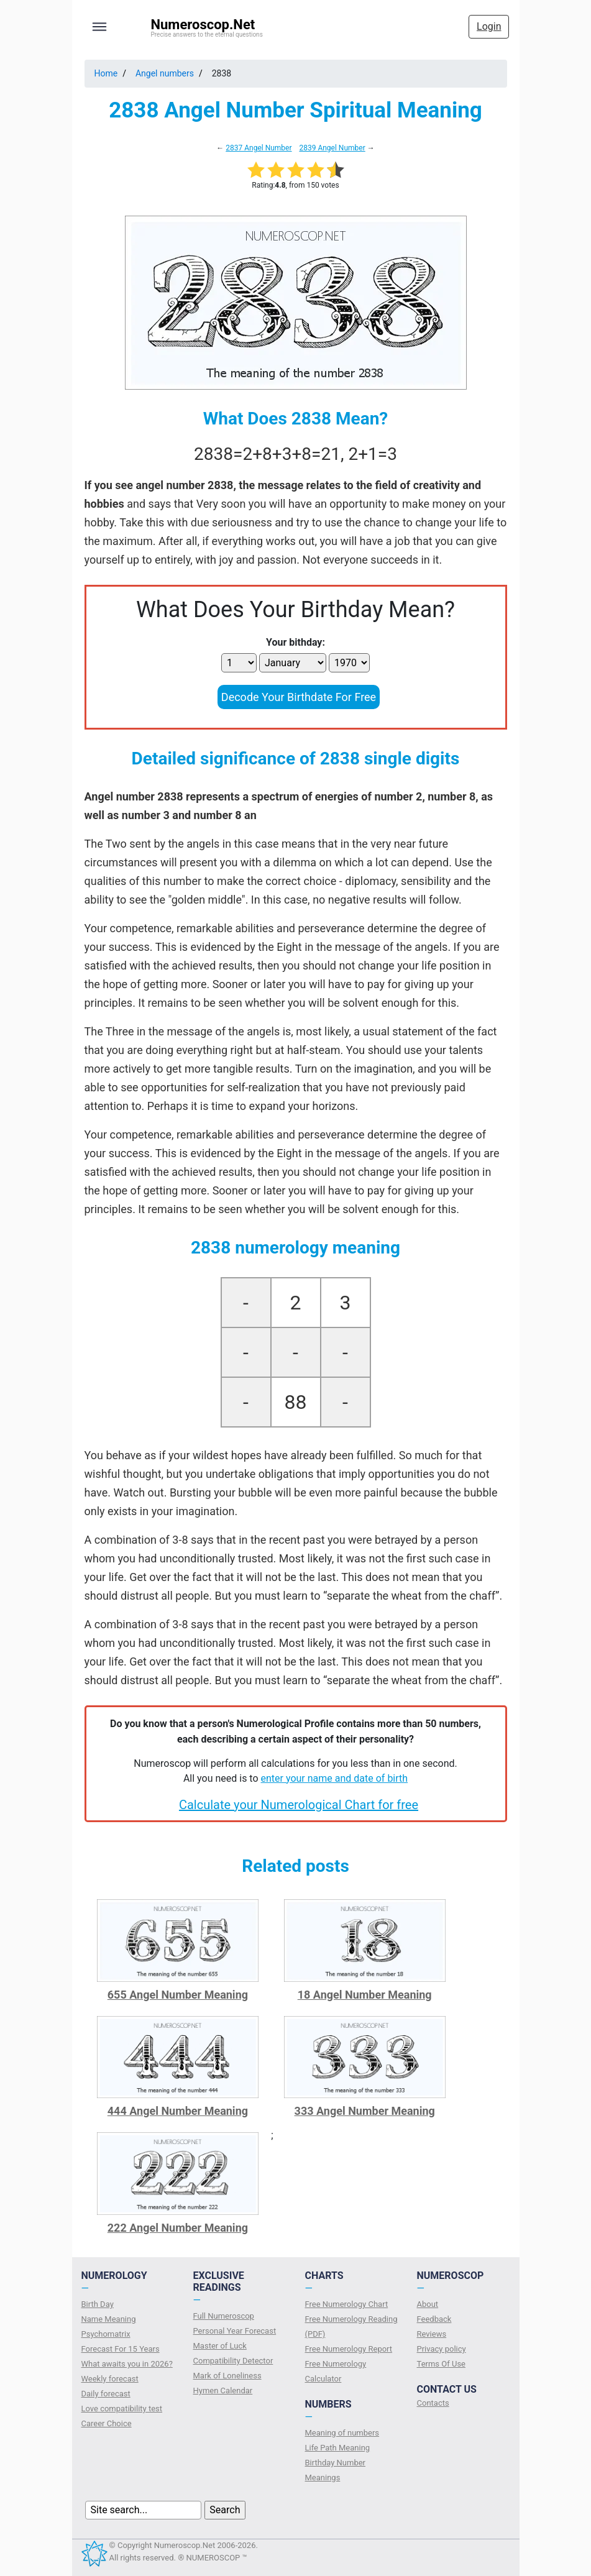  I want to click on Meaning of numbers, so click(342, 2432).